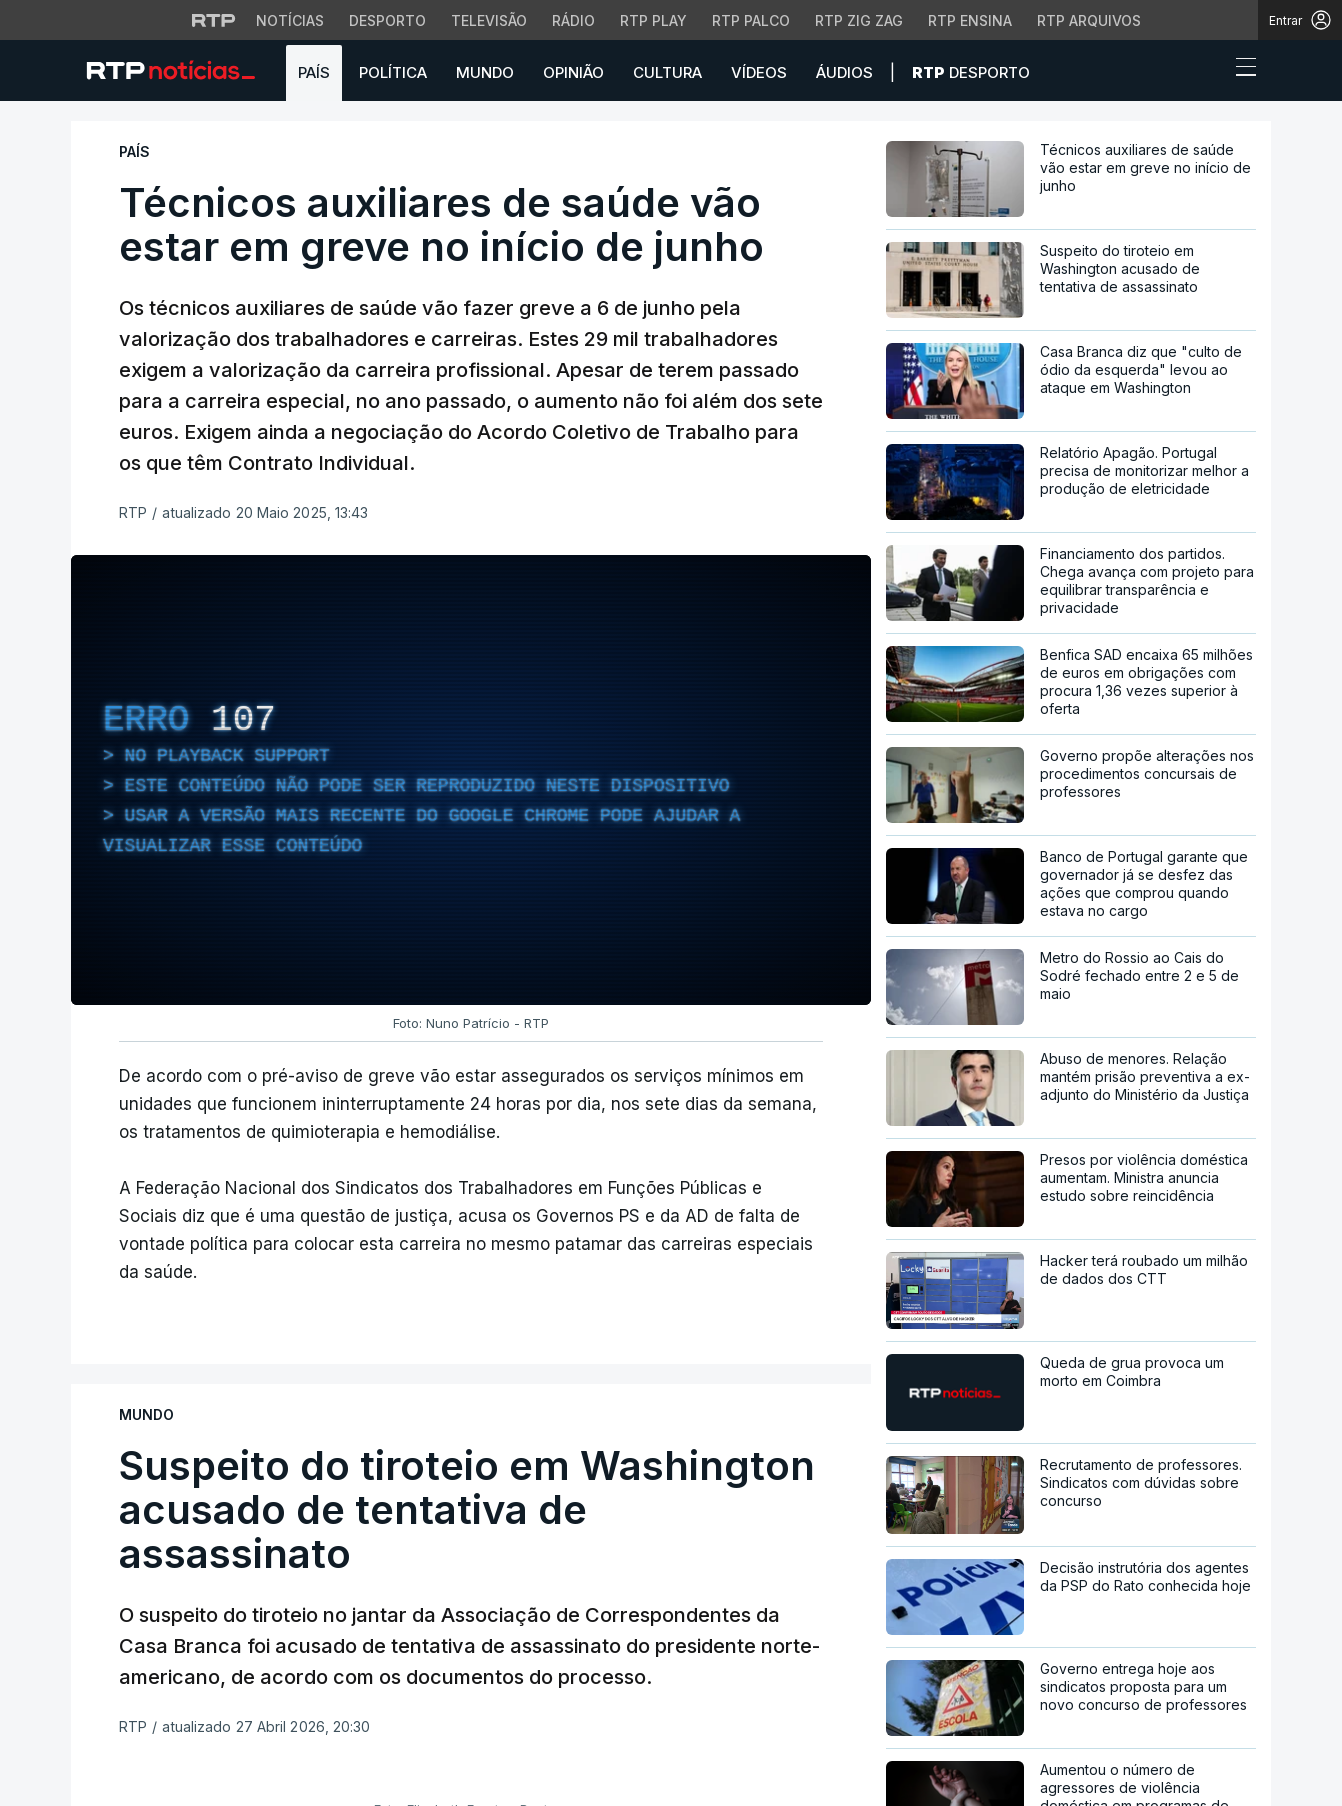  What do you see at coordinates (489, 20) in the screenshot?
I see `Televisão [Aceder à secção de Televisão da RTP]` at bounding box center [489, 20].